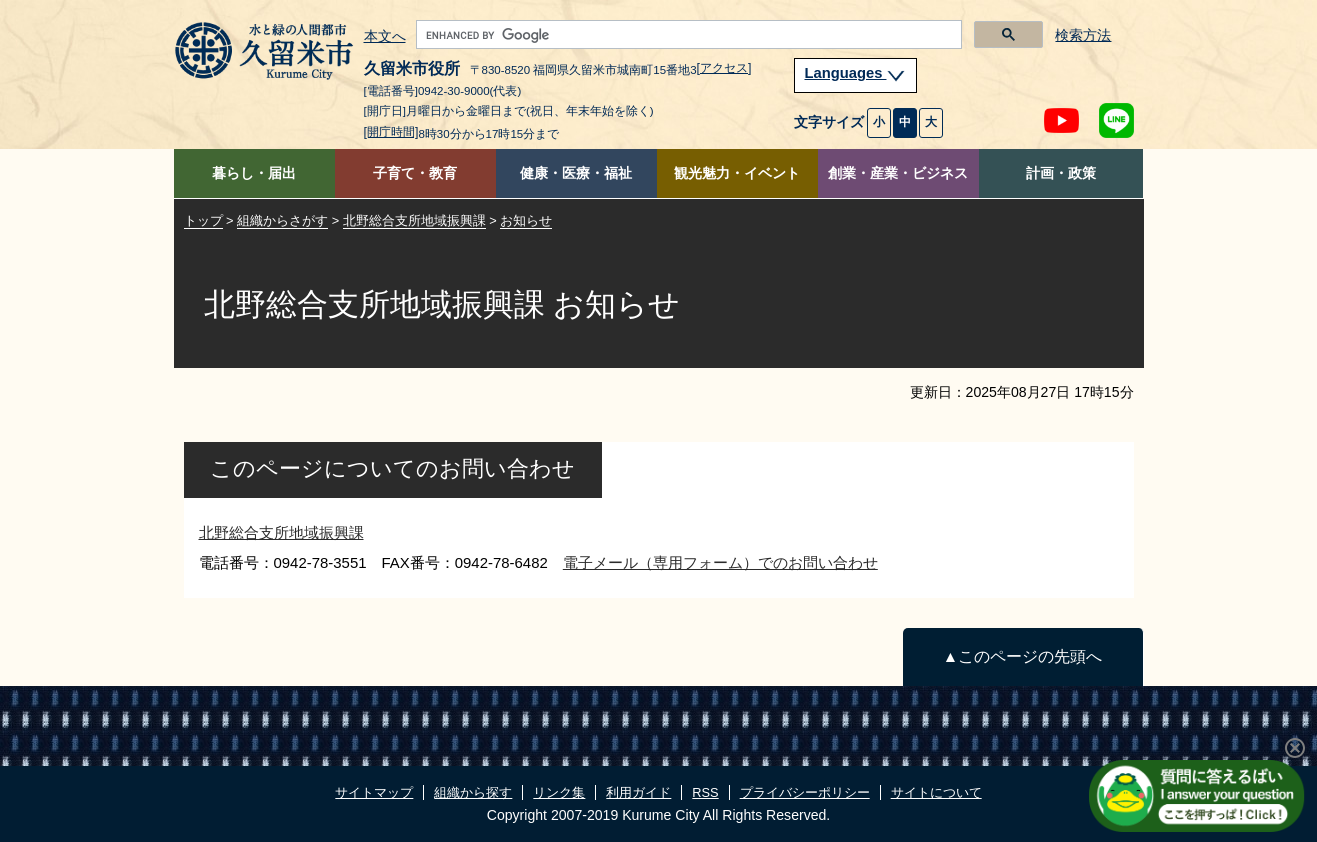 The height and width of the screenshot is (842, 1317). What do you see at coordinates (385, 37) in the screenshot?
I see `本文へ` at bounding box center [385, 37].